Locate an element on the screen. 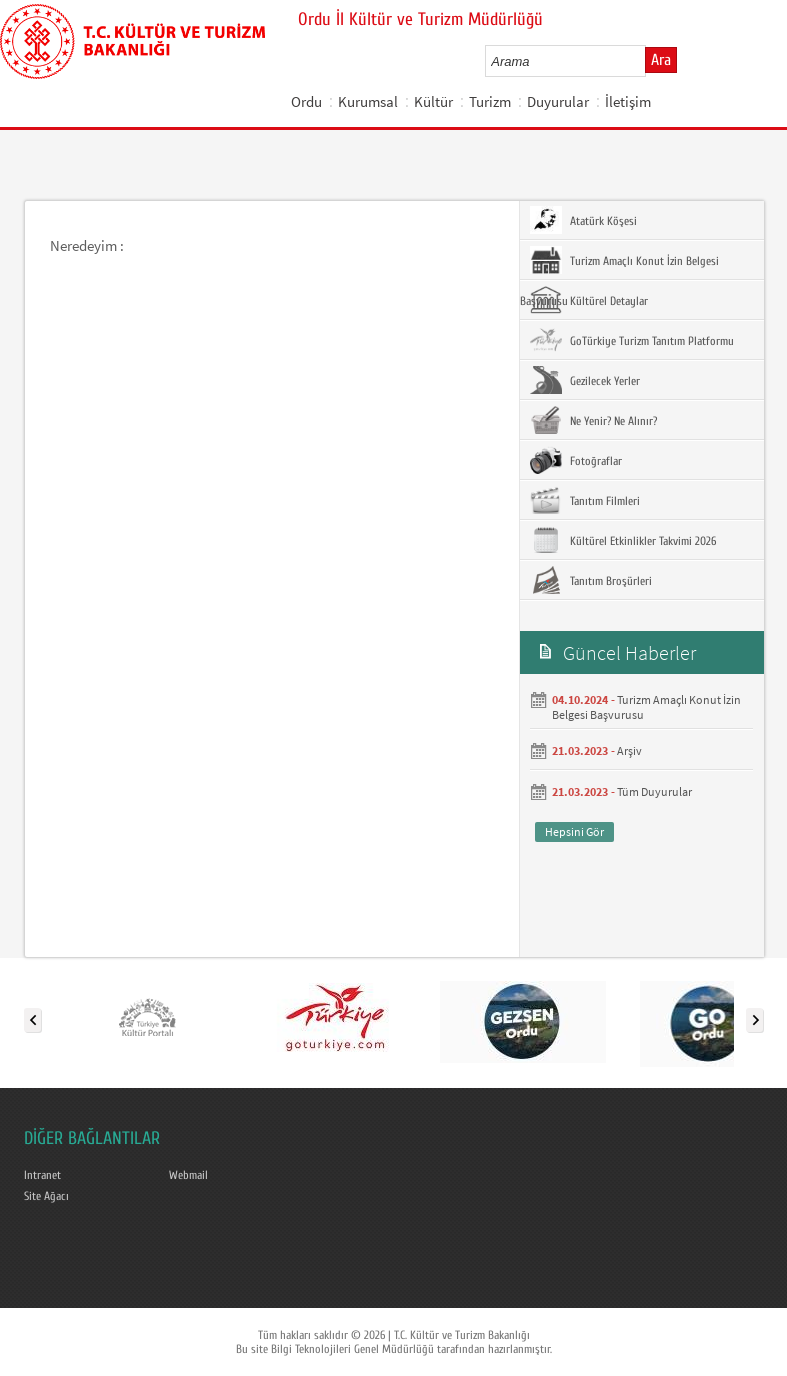 Image resolution: width=787 pixels, height=1376 pixels. Kurumsal is located at coordinates (368, 101).